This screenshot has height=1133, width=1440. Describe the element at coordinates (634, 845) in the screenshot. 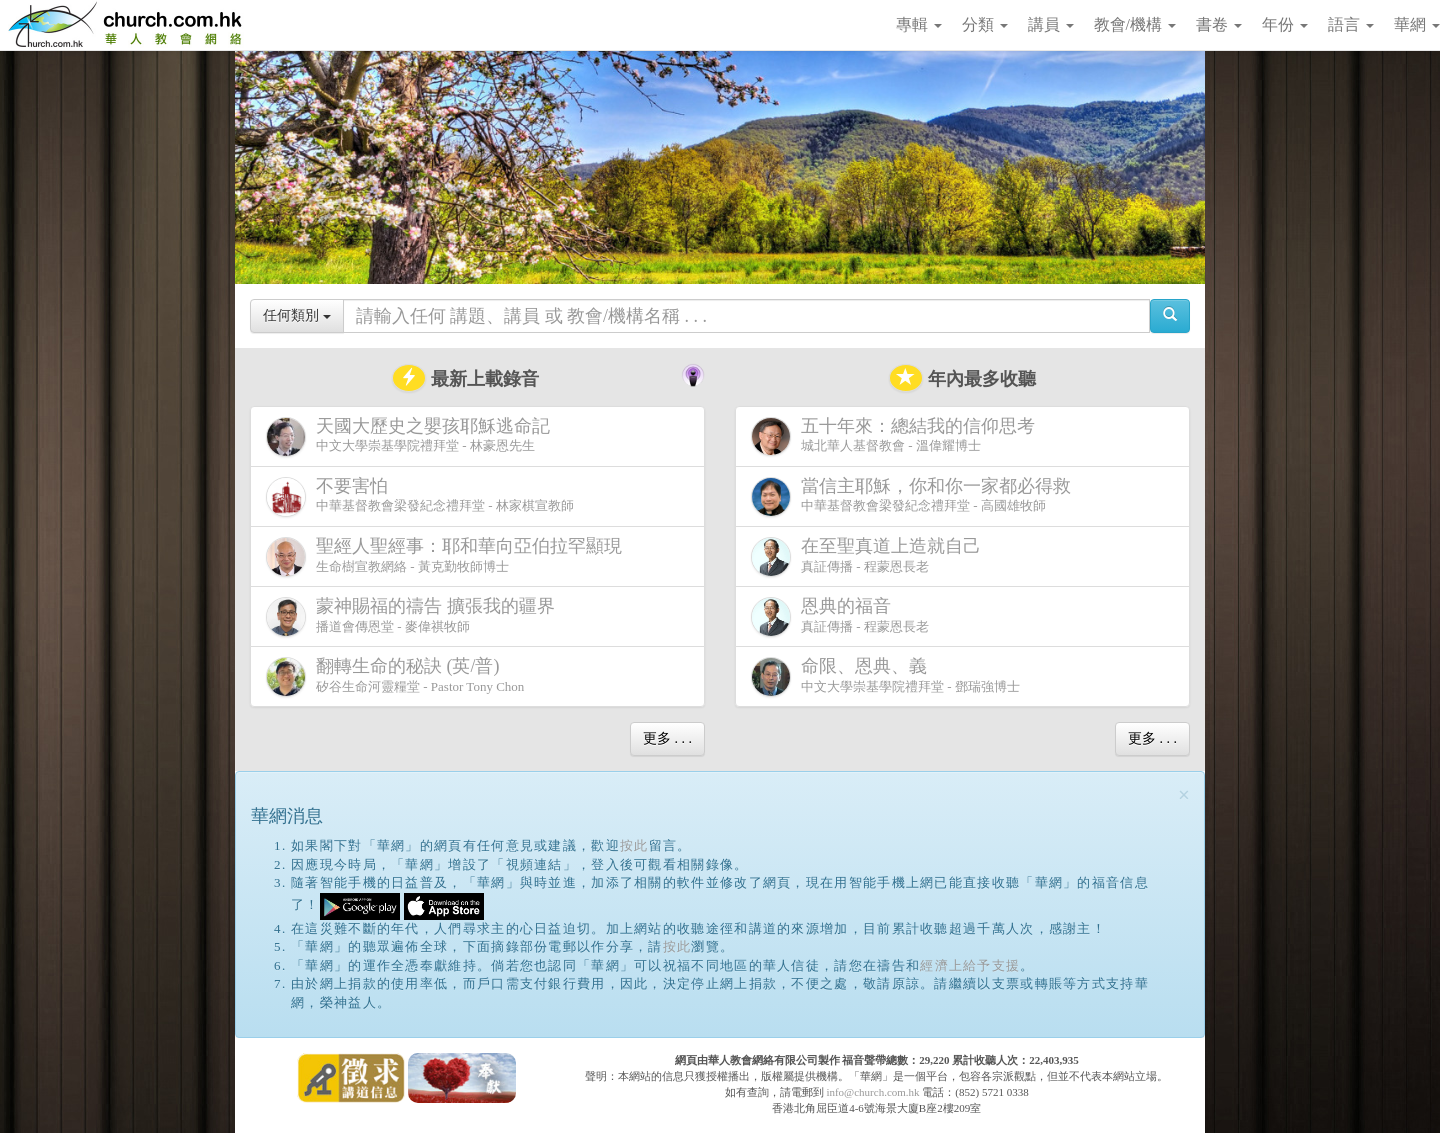

I see `按此` at that location.